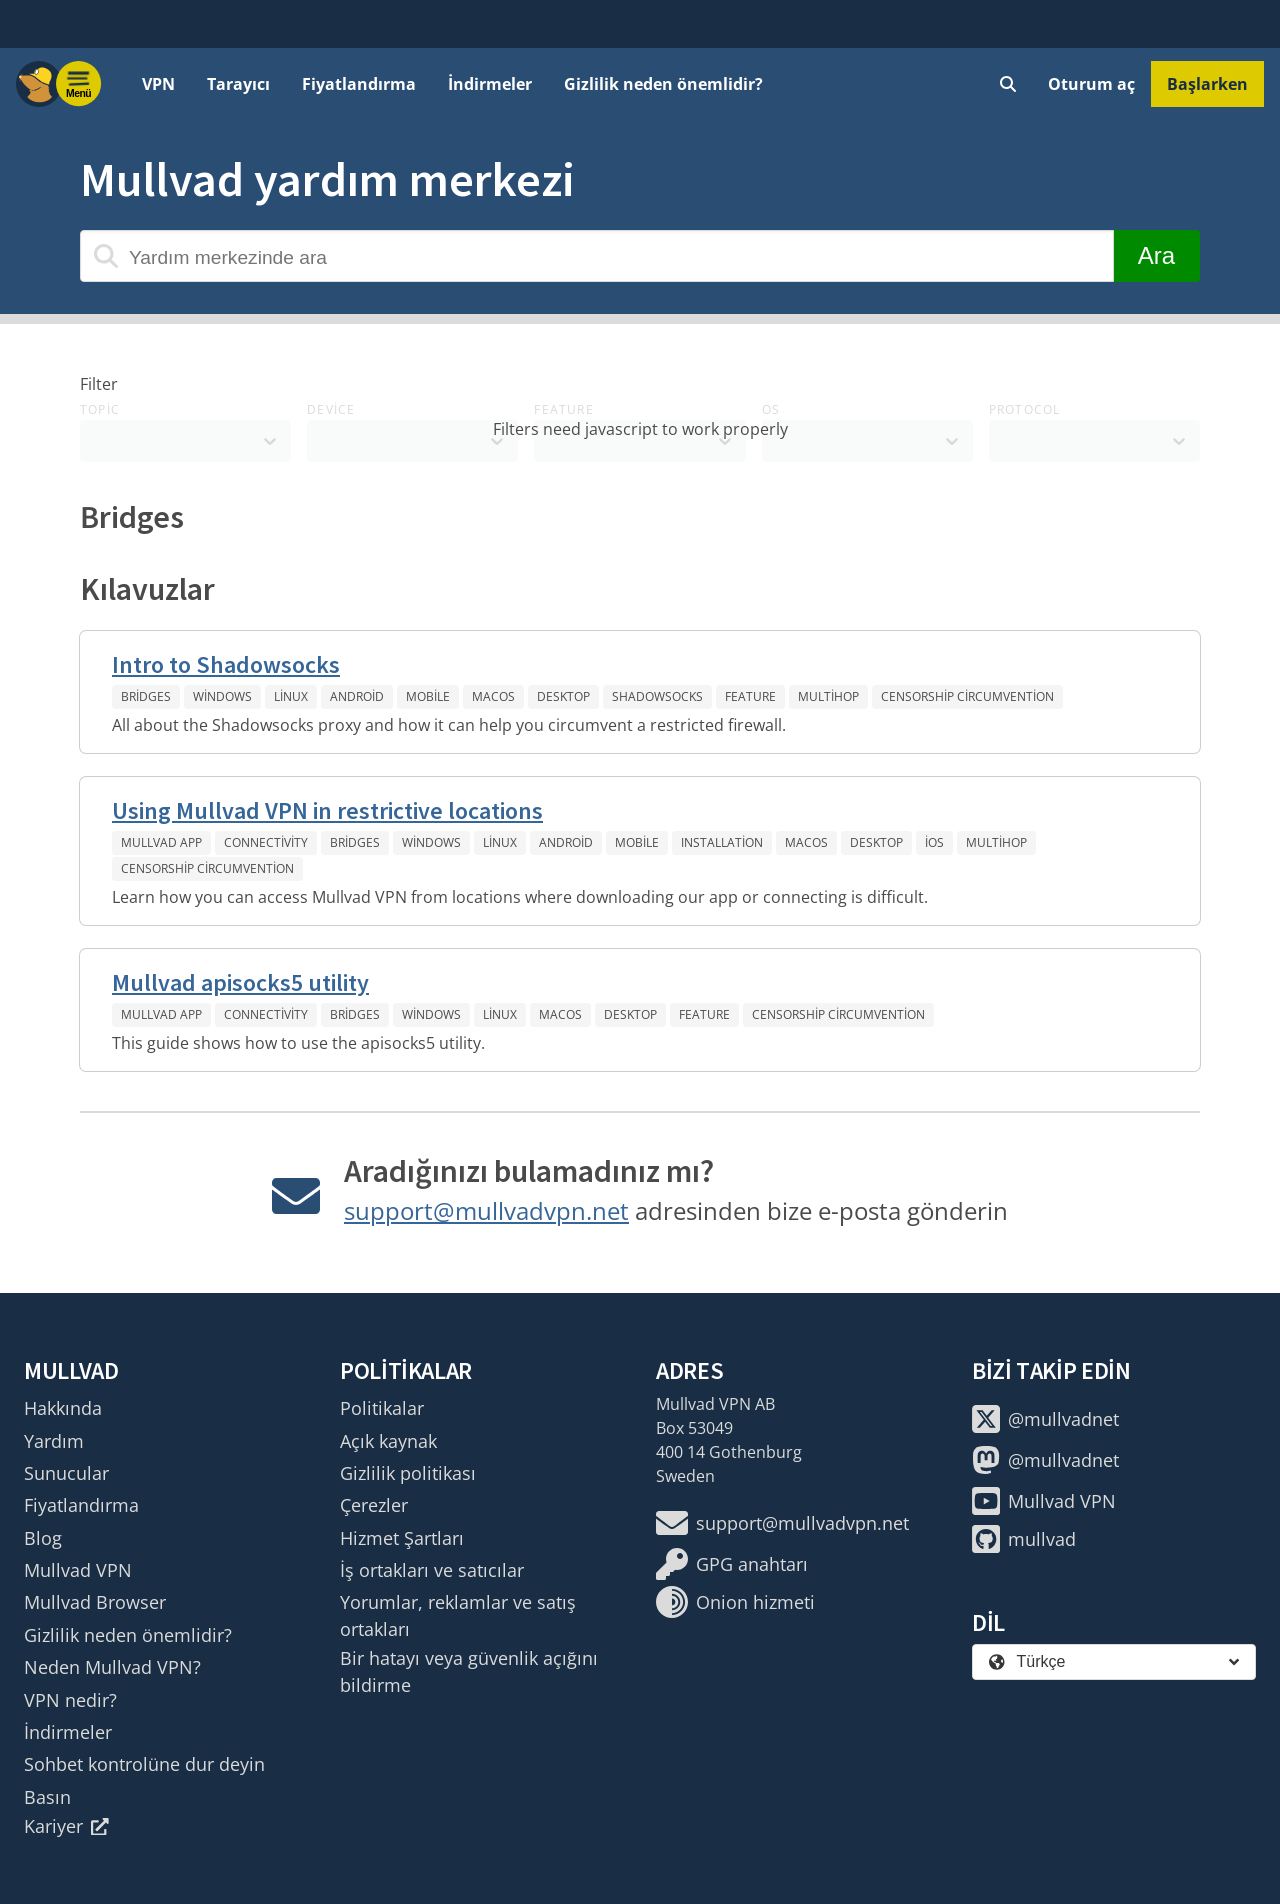 This screenshot has height=1904, width=1280. Describe the element at coordinates (161, 842) in the screenshot. I see `Mullvad app` at that location.